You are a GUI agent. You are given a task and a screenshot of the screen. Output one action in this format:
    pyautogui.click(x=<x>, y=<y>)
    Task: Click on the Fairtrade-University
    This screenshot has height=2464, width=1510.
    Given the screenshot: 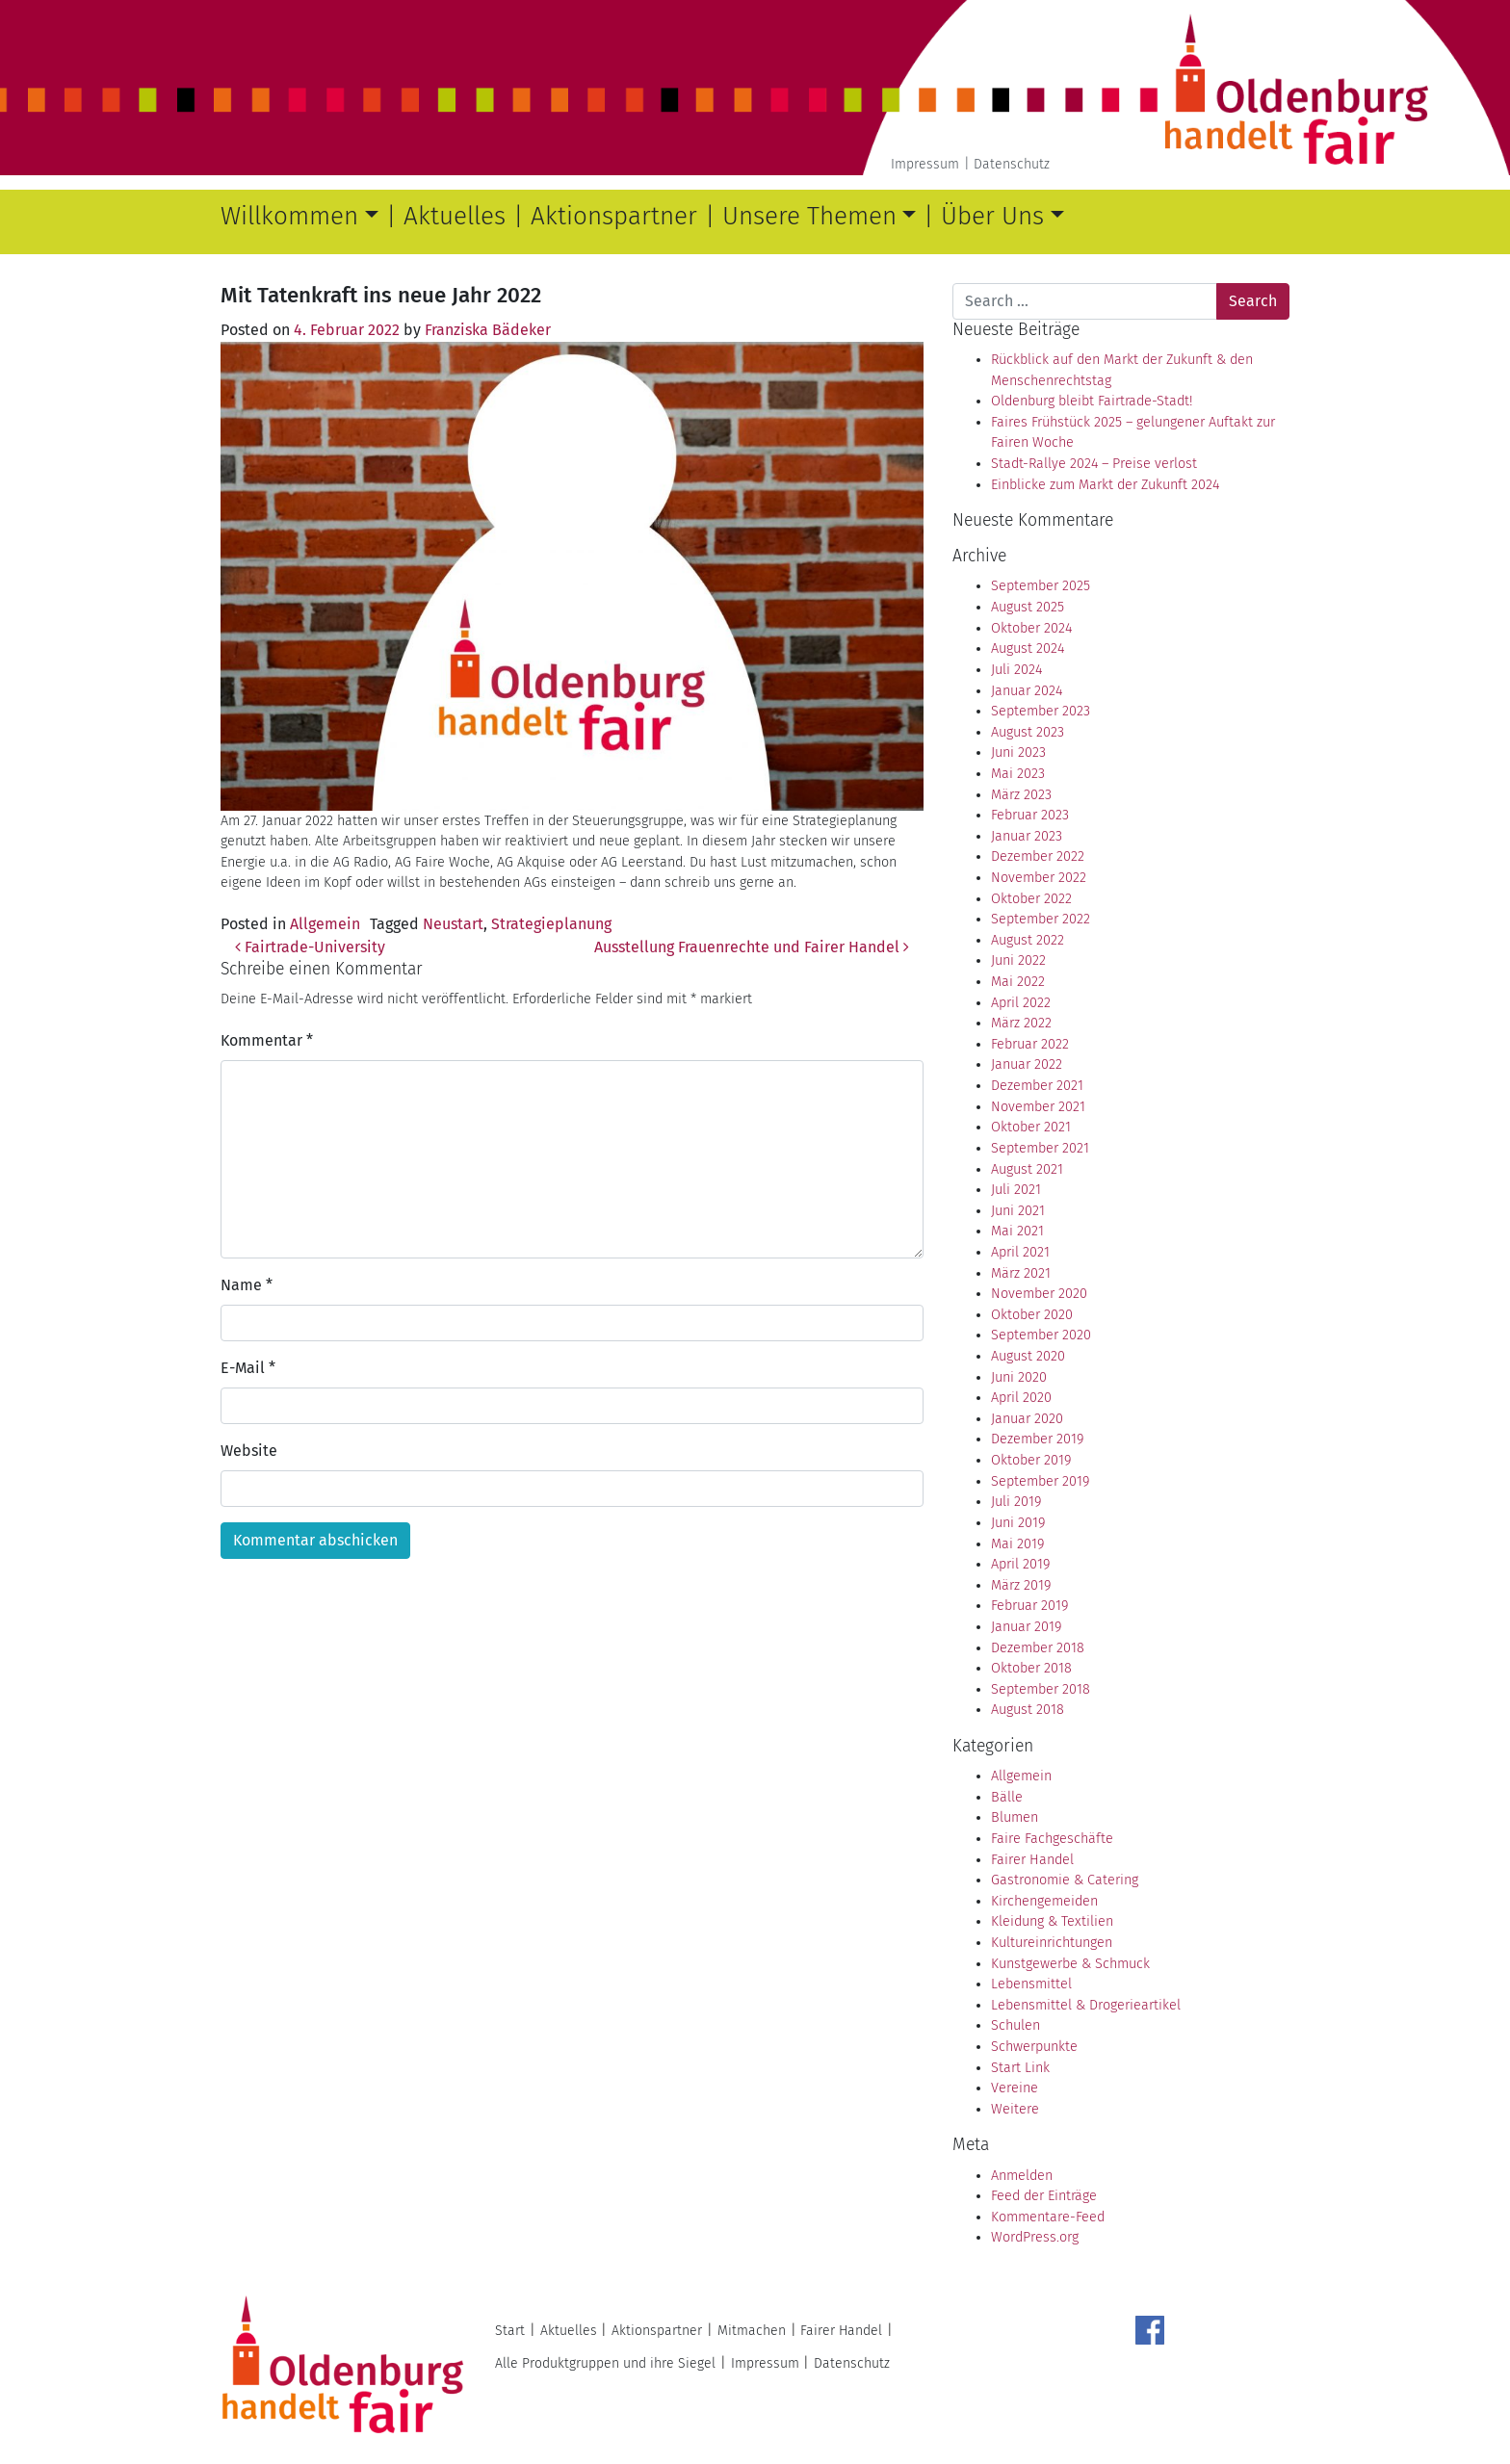 What is the action you would take?
    pyautogui.click(x=310, y=947)
    